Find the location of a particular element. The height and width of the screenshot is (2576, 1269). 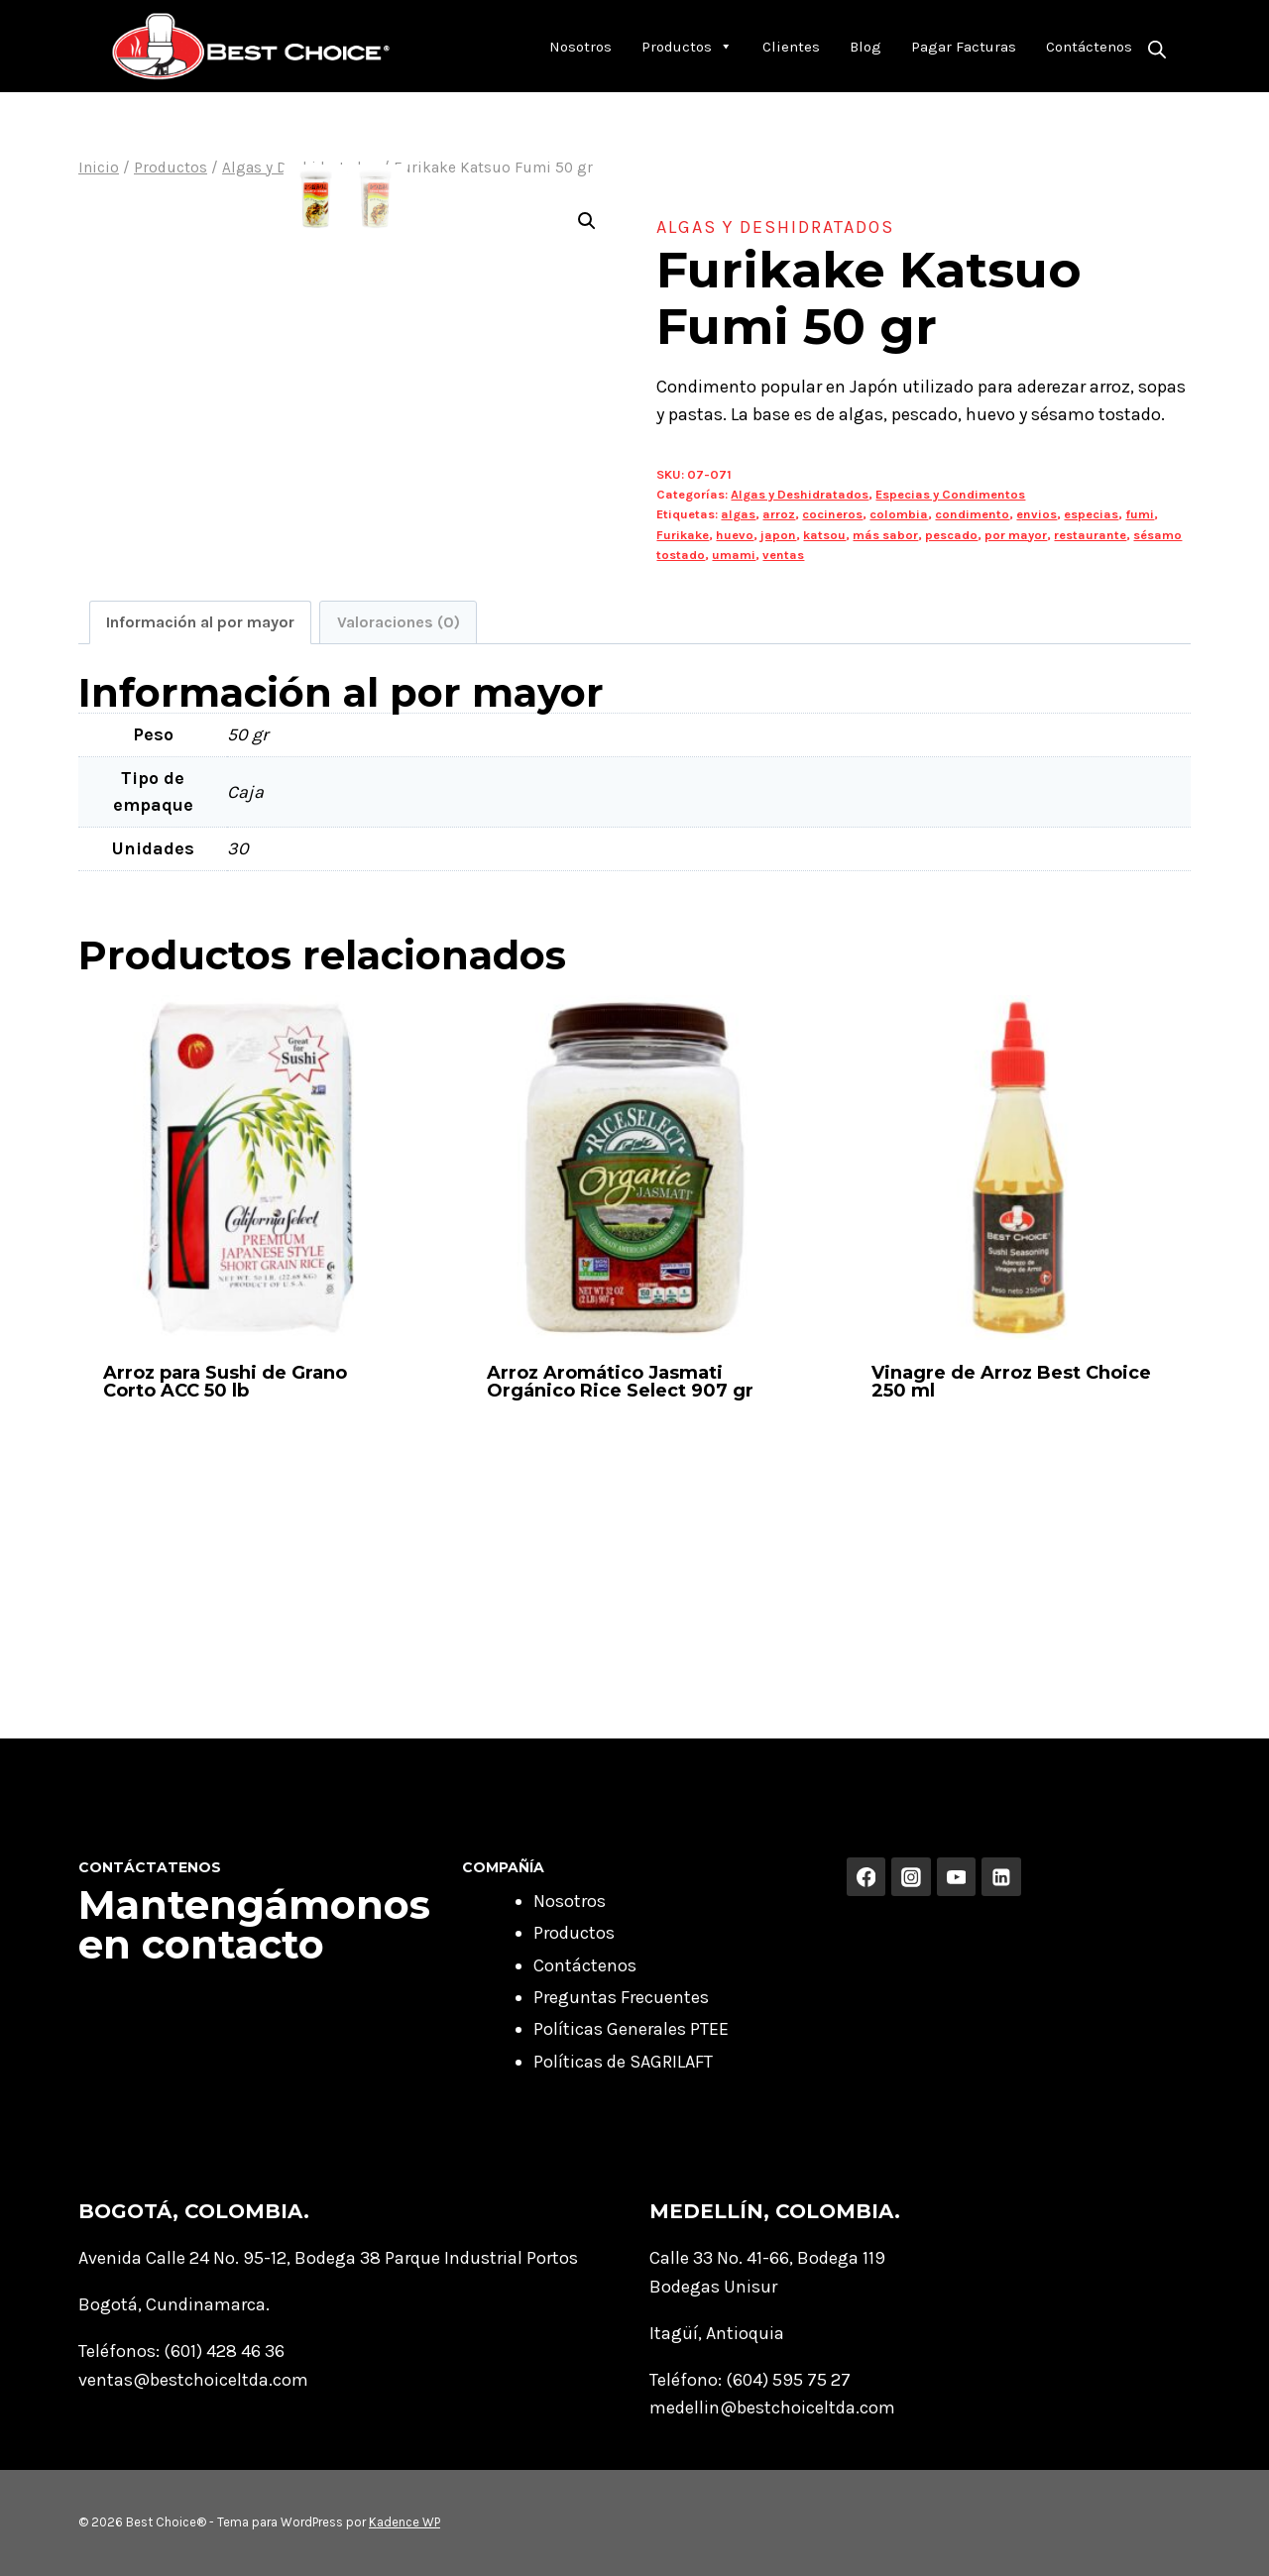

Políticas Generales PTEE is located at coordinates (631, 2029).